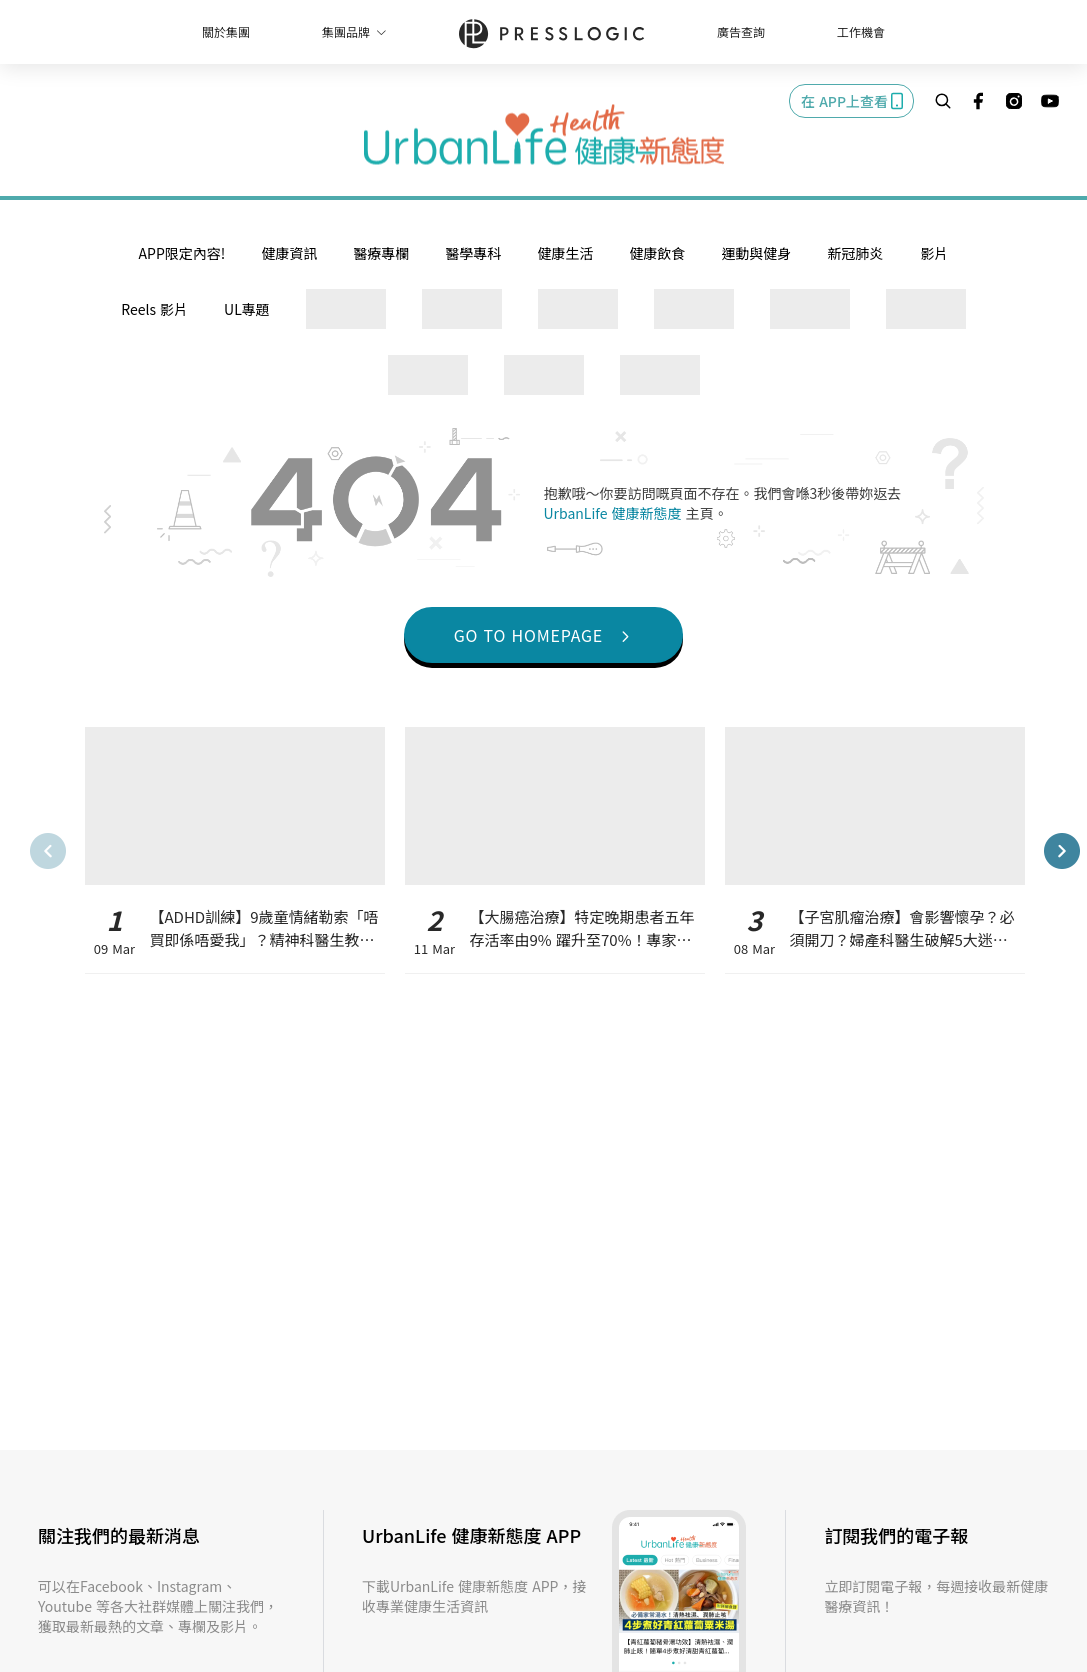 This screenshot has width=1087, height=1672. What do you see at coordinates (289, 253) in the screenshot?
I see `健康資訊` at bounding box center [289, 253].